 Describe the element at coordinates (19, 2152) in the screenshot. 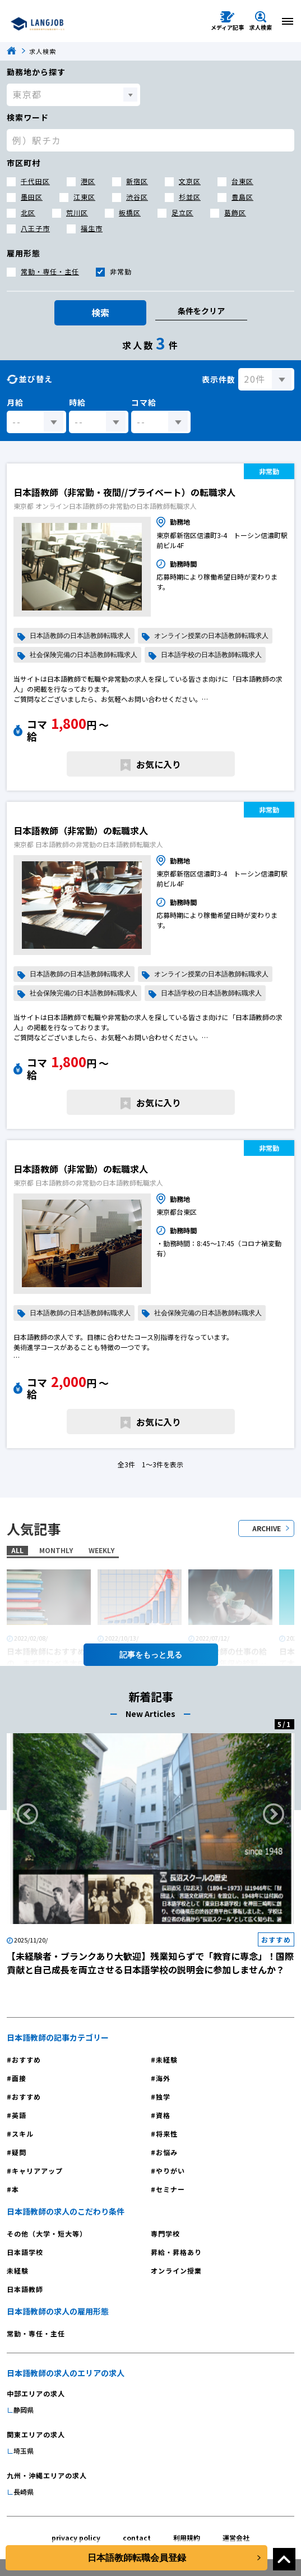

I see `疑問` at that location.